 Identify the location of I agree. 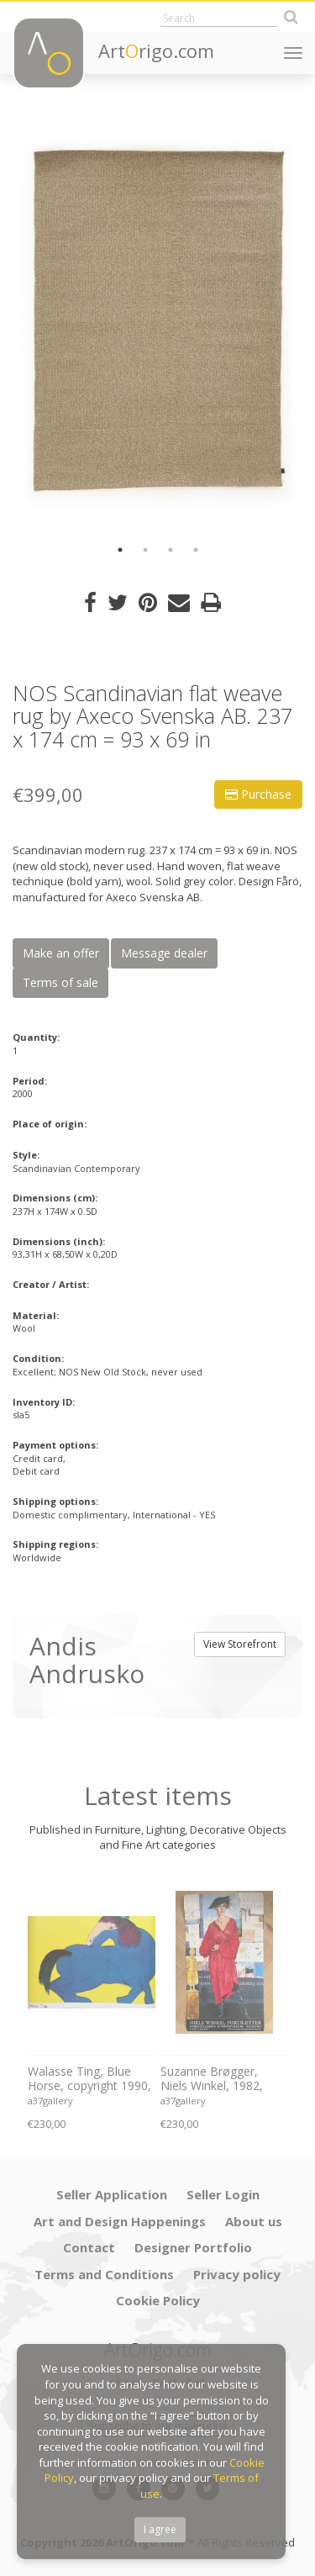
(160, 2529).